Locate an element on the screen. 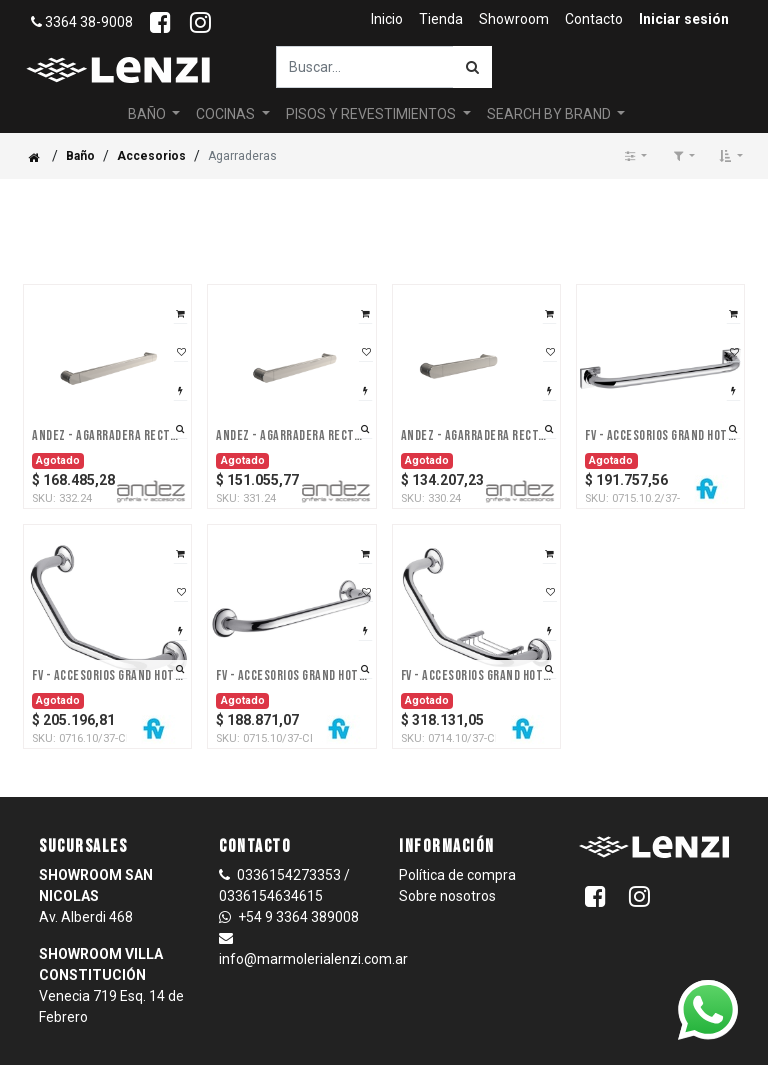 Image resolution: width=768 pixels, height=1065 pixels. [menuitem] is located at coordinates (387, 19).